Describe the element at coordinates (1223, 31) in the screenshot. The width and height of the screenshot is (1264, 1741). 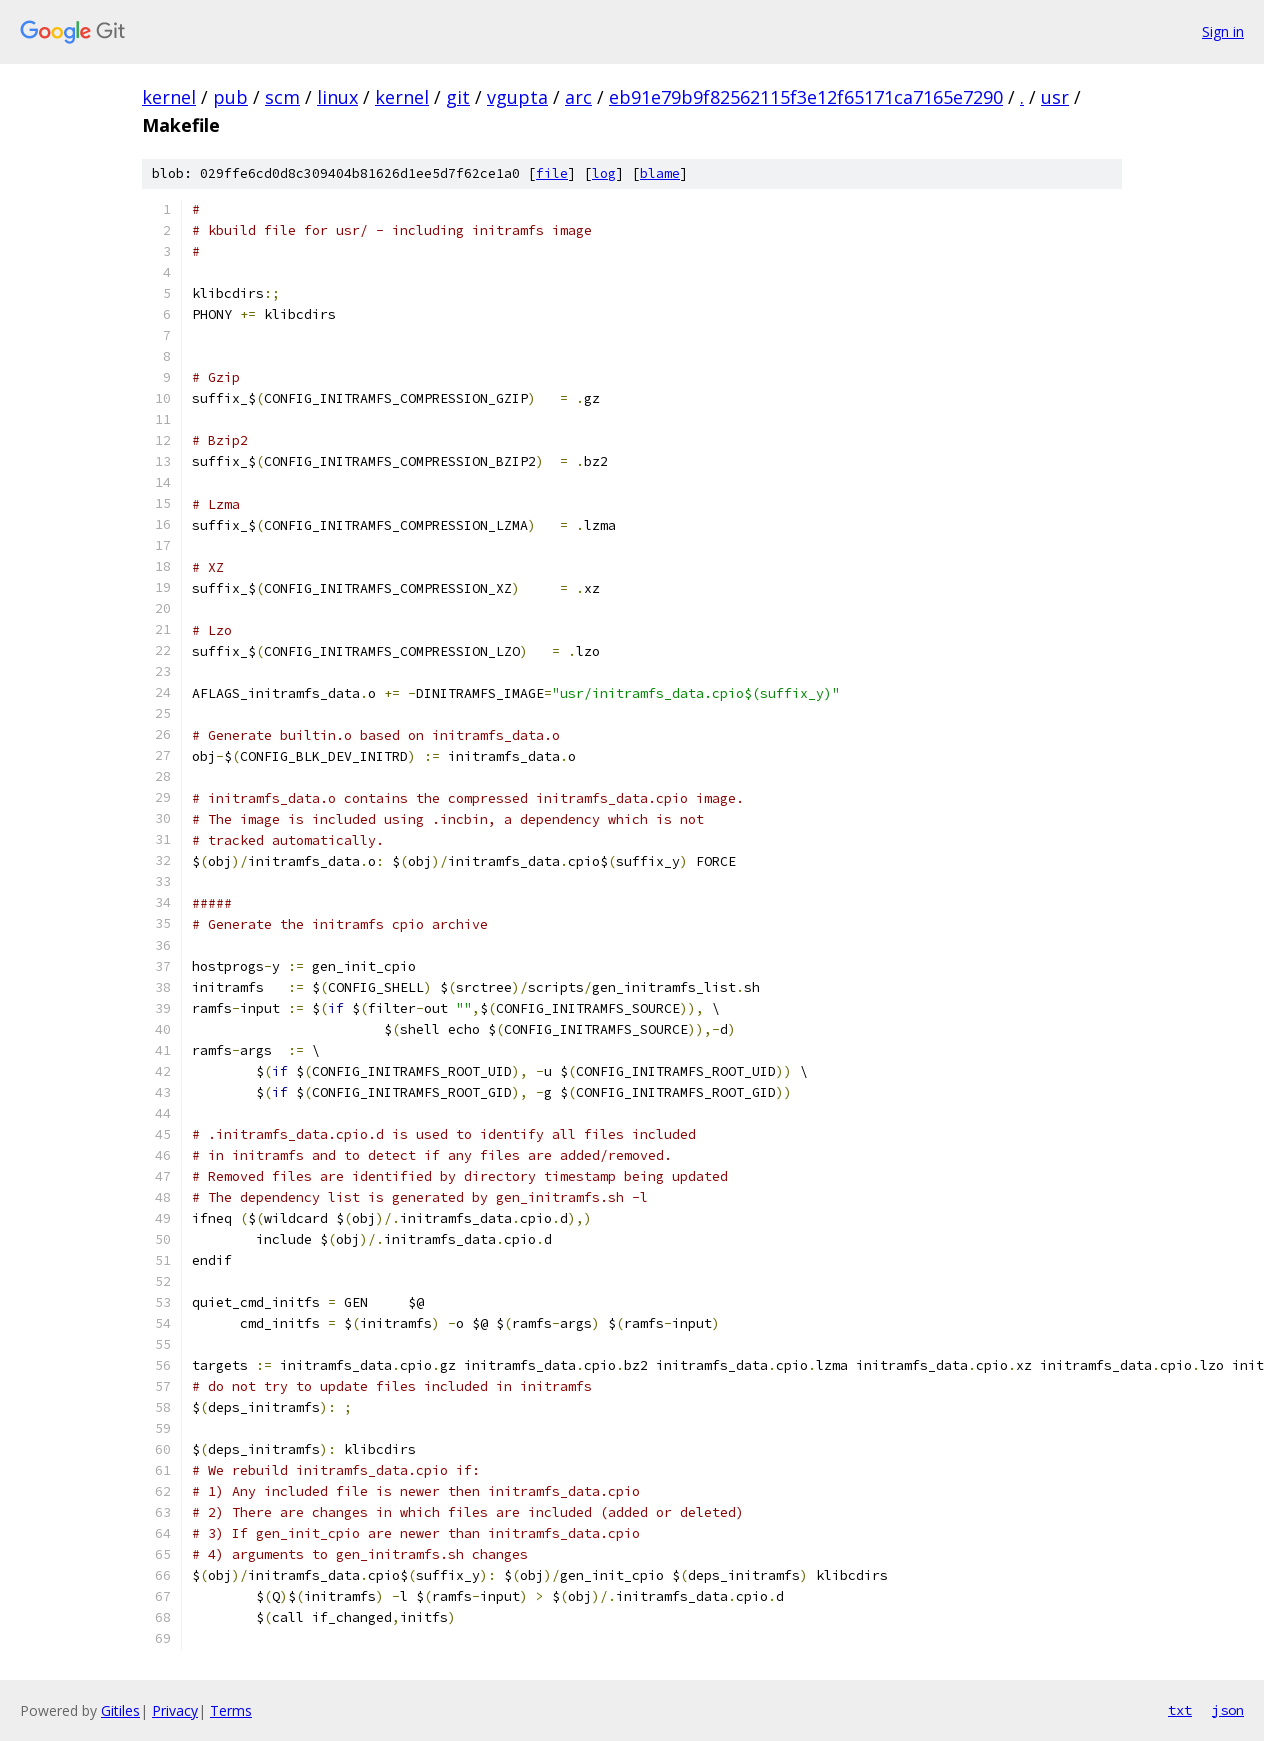
I see `Sign in` at that location.